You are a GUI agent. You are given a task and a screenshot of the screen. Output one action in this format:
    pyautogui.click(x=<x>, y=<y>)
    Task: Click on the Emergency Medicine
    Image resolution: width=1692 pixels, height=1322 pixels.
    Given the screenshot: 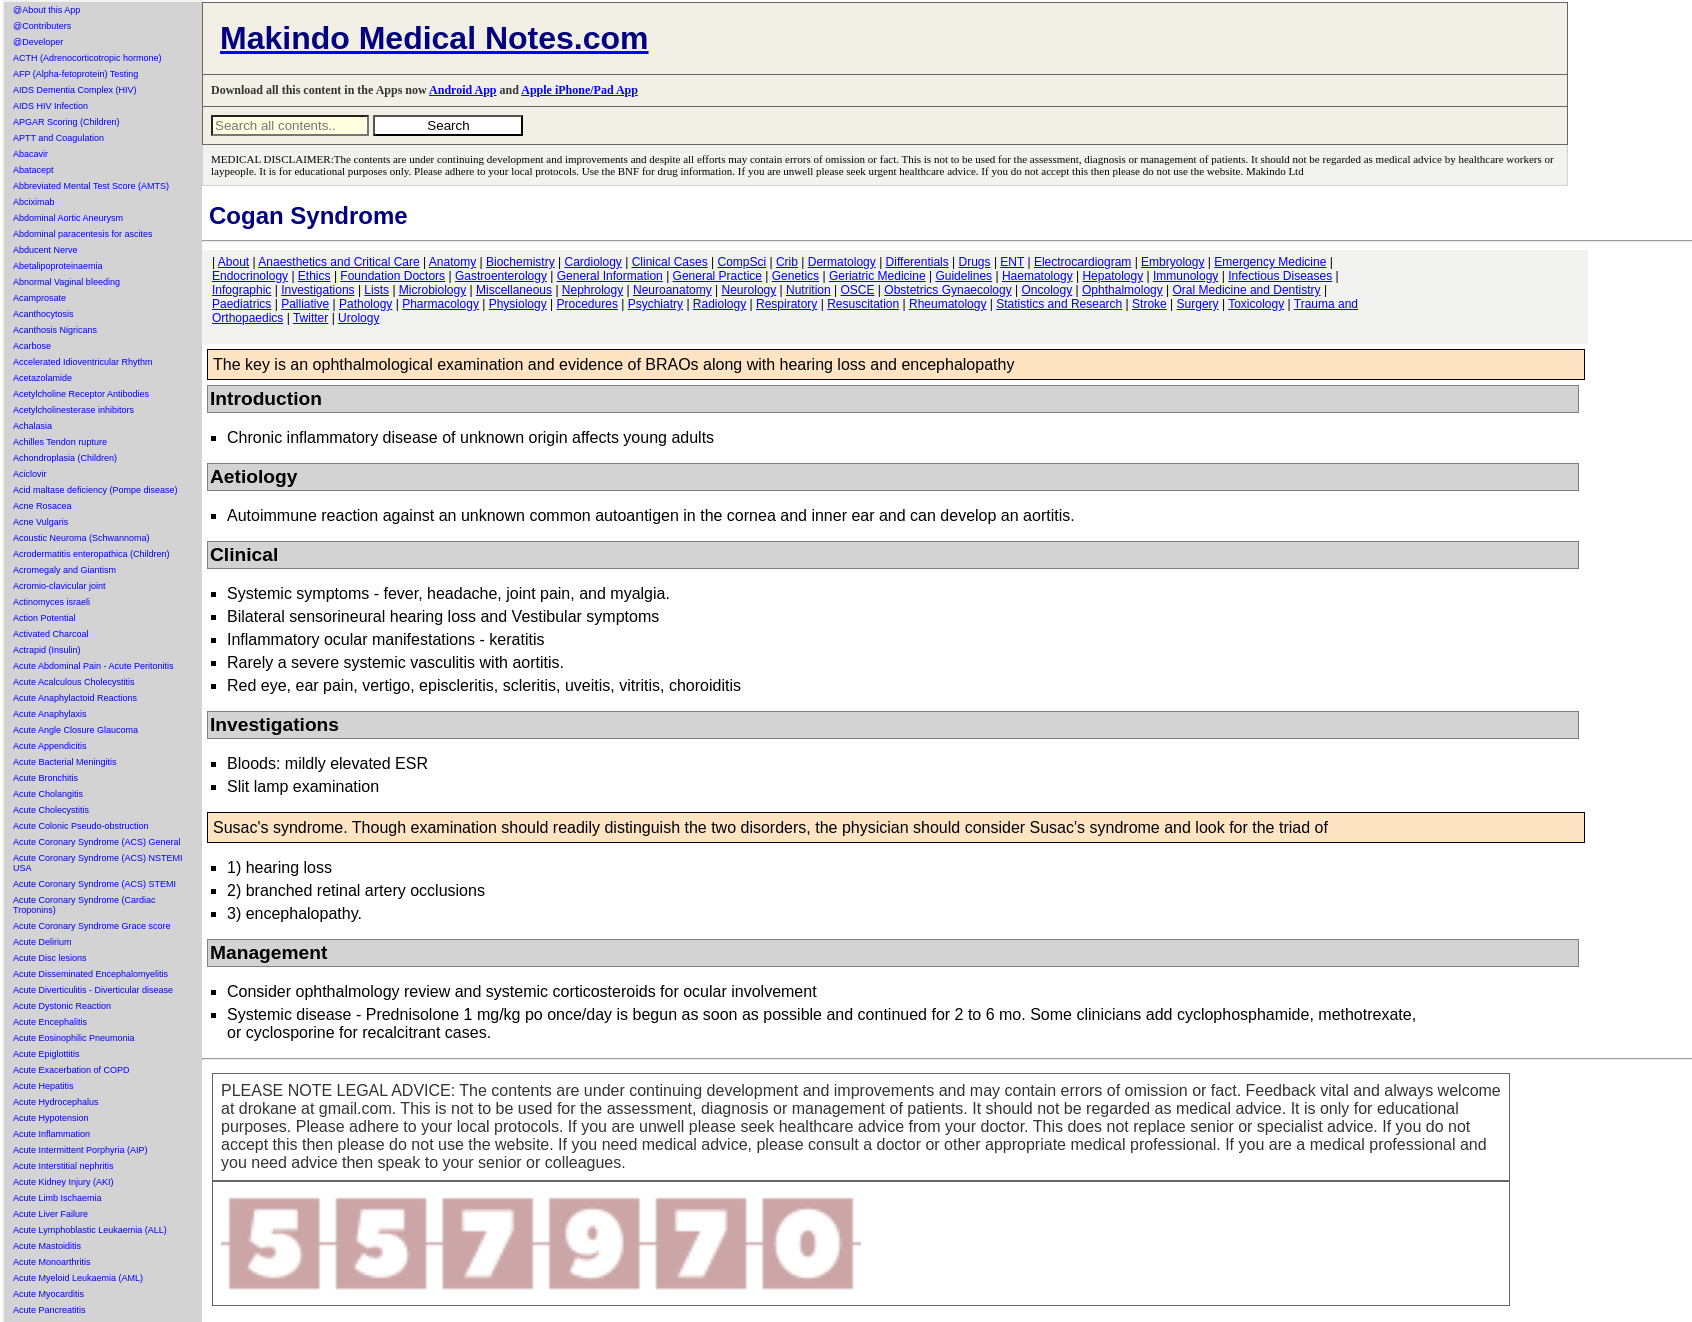 What is the action you would take?
    pyautogui.click(x=1270, y=262)
    